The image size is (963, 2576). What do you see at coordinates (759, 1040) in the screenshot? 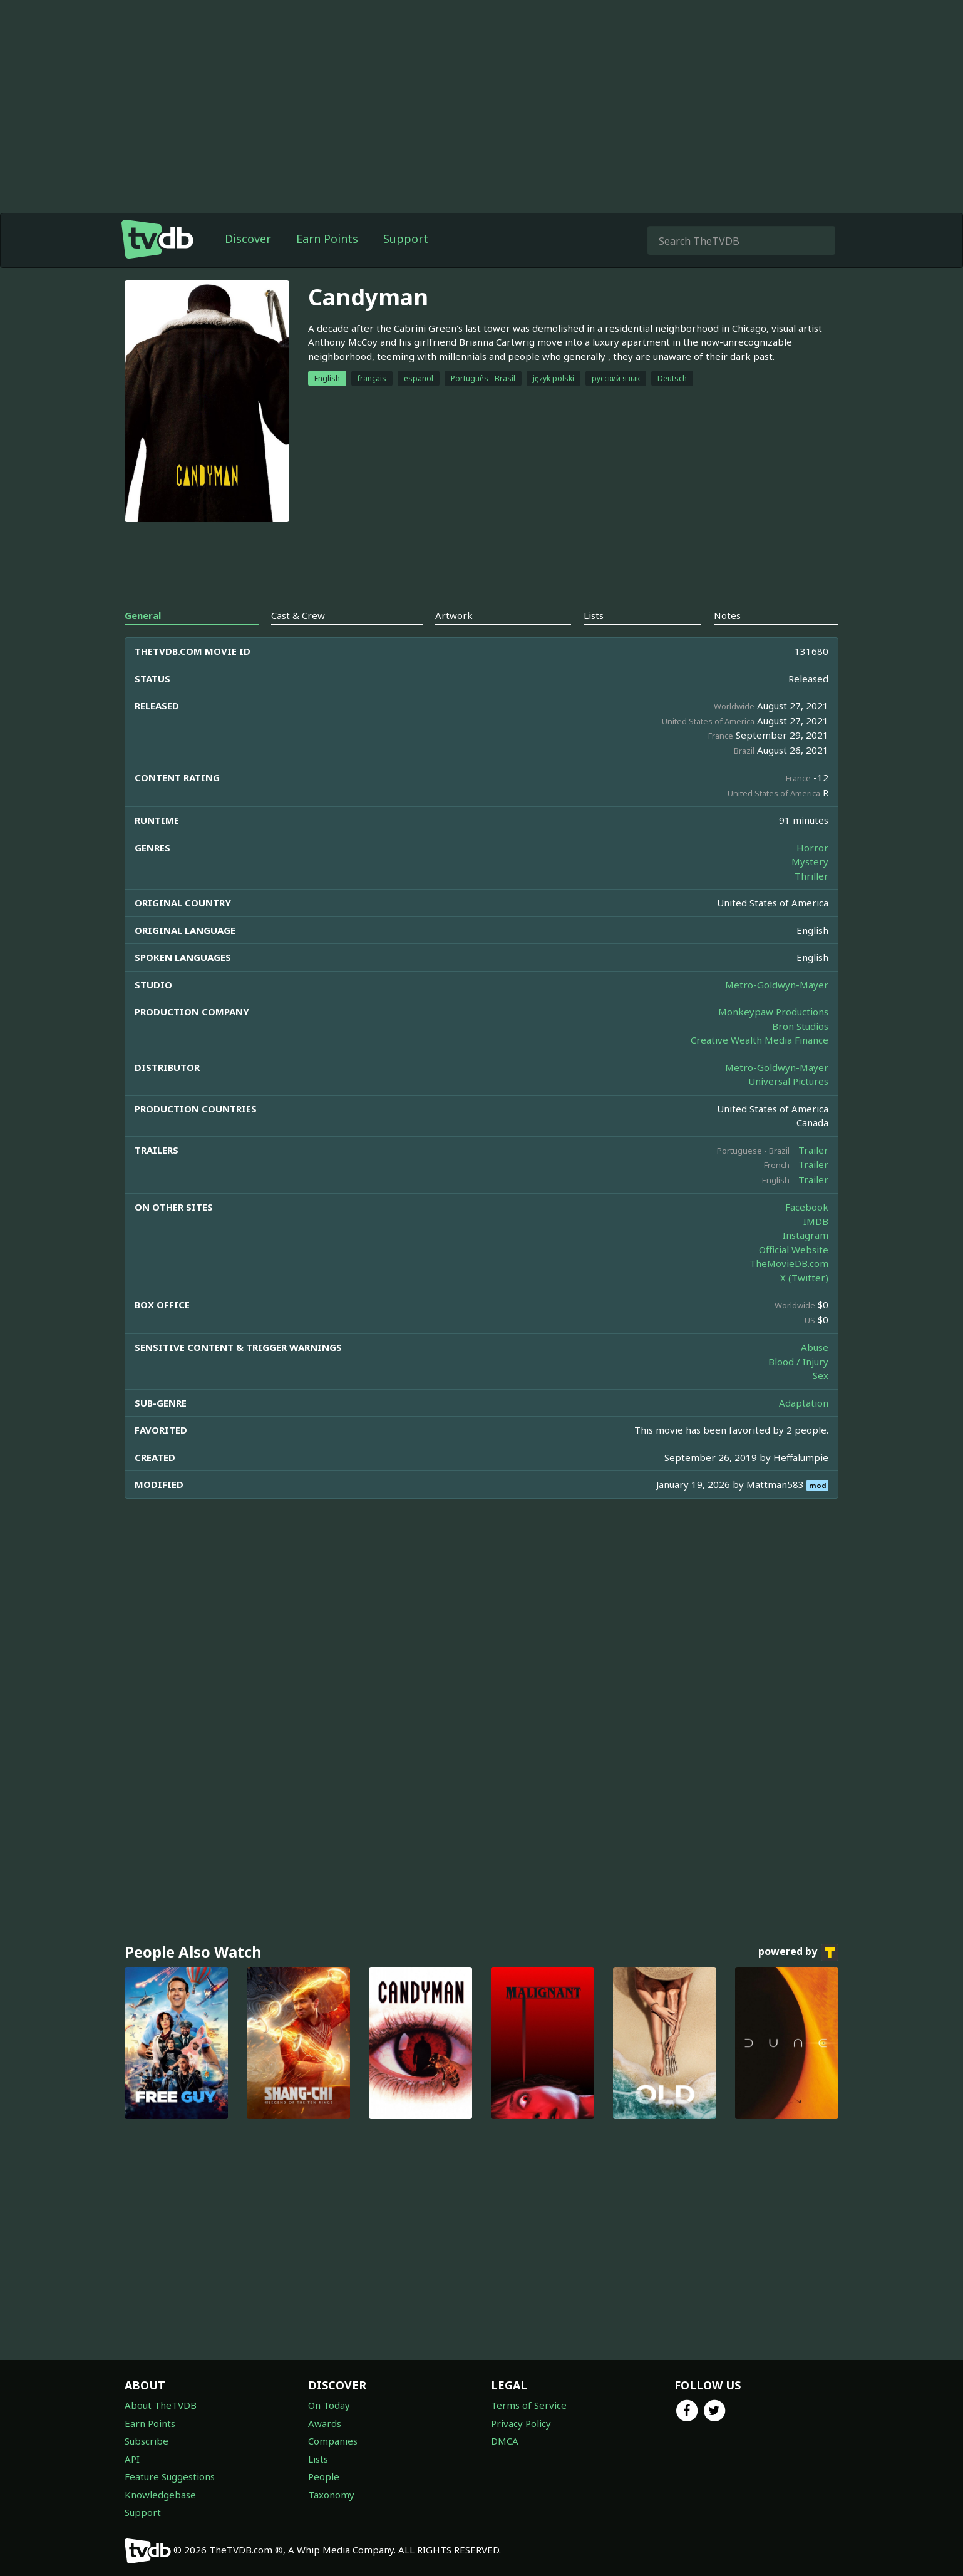
I see `Creative Wealth Media Finance` at bounding box center [759, 1040].